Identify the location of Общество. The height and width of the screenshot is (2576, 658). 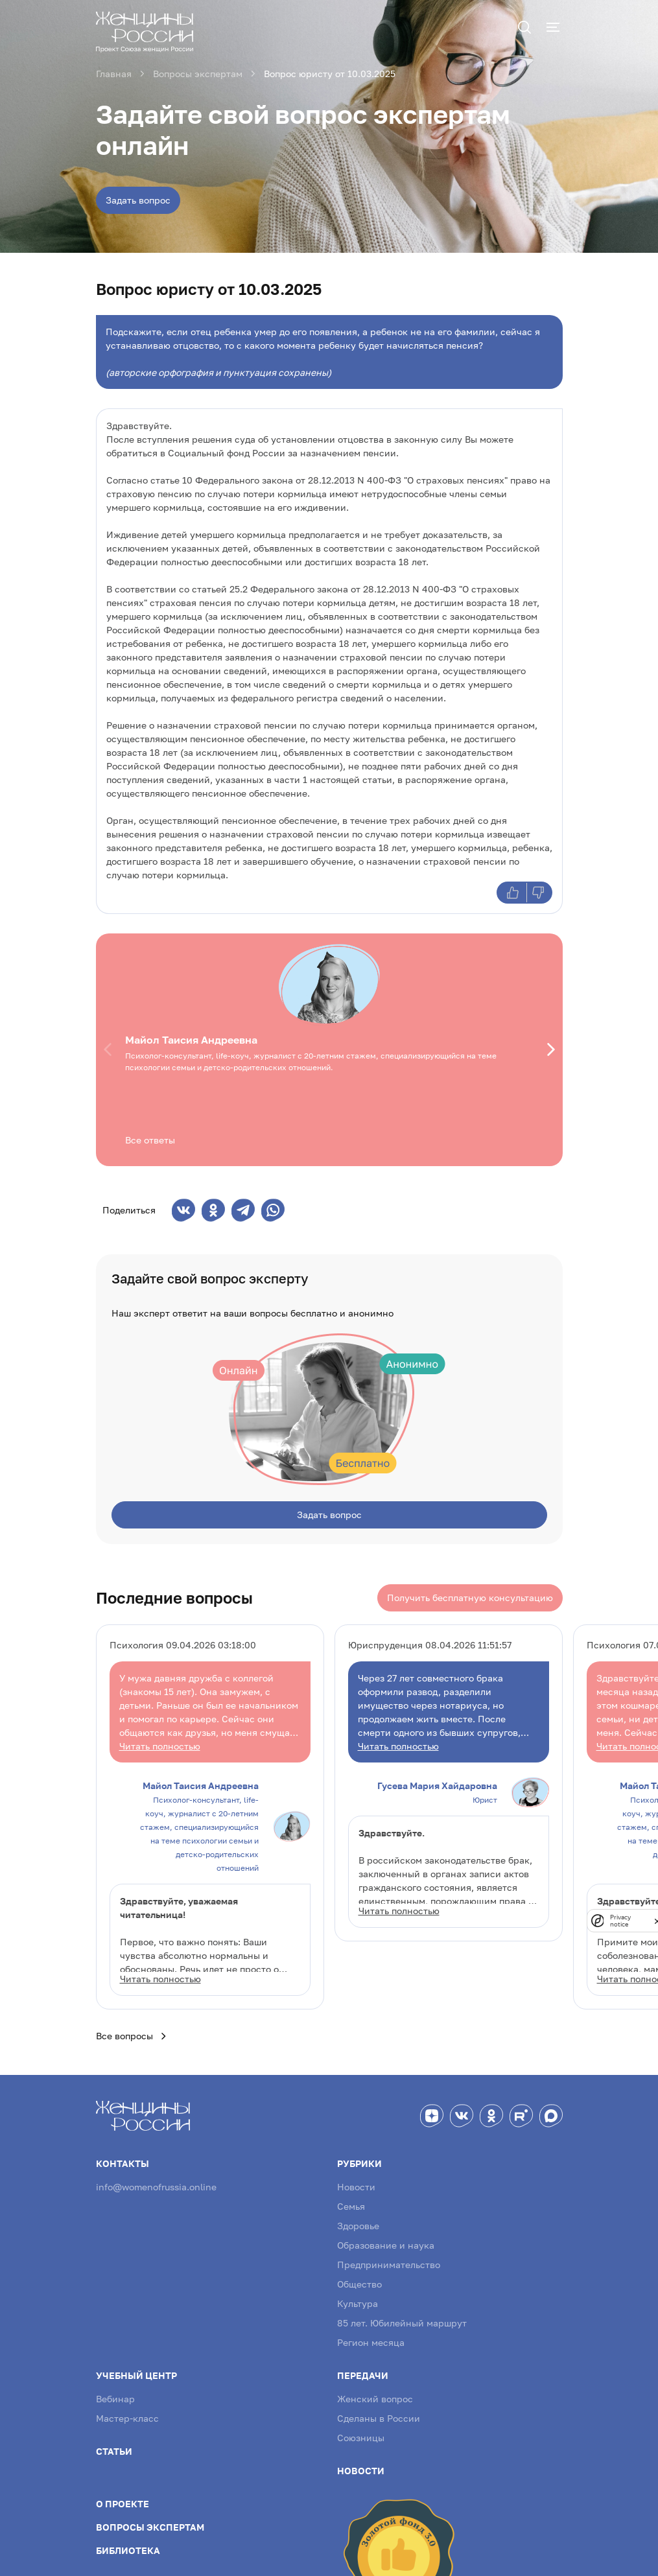
(359, 2276).